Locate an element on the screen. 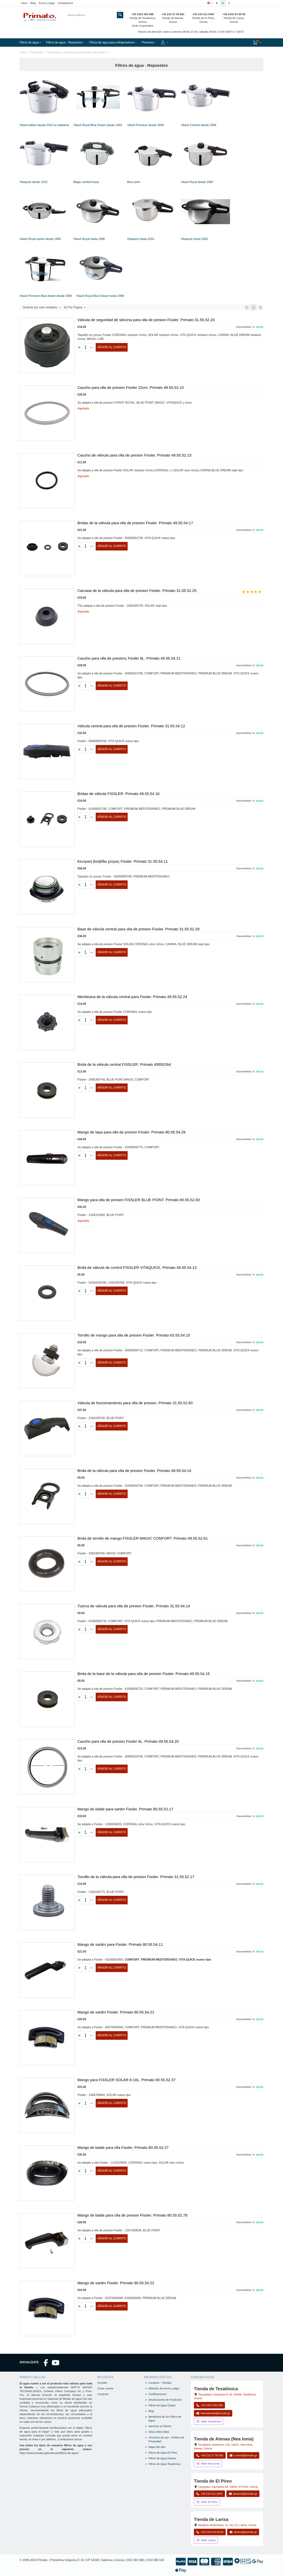  Membrana de la válvula central para Fissler. Primato 49.55.52.24 is located at coordinates (132, 997).